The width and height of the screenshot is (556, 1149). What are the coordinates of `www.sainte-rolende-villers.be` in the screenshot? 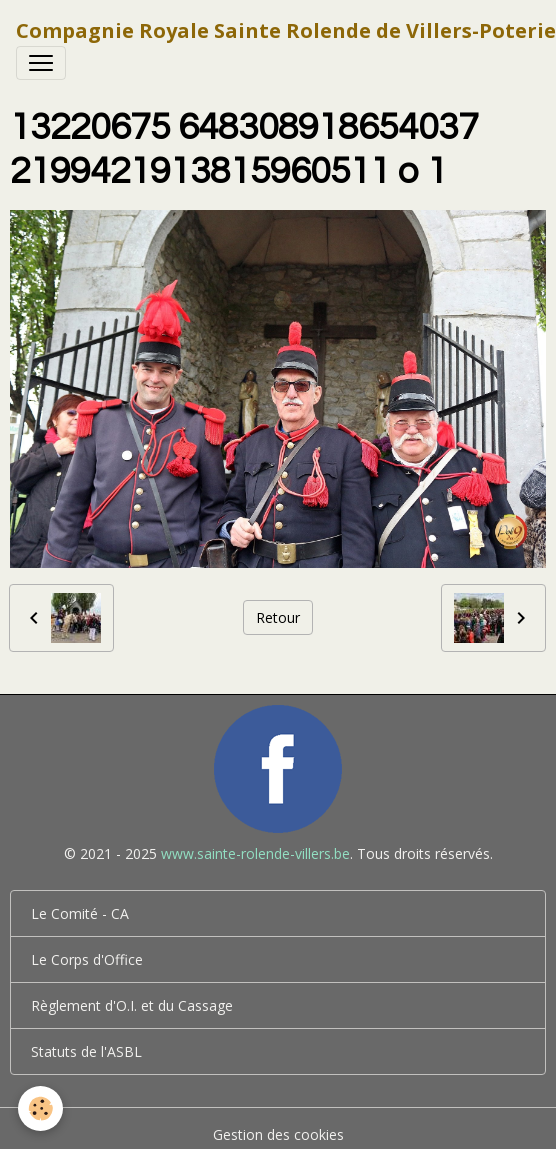 It's located at (255, 853).